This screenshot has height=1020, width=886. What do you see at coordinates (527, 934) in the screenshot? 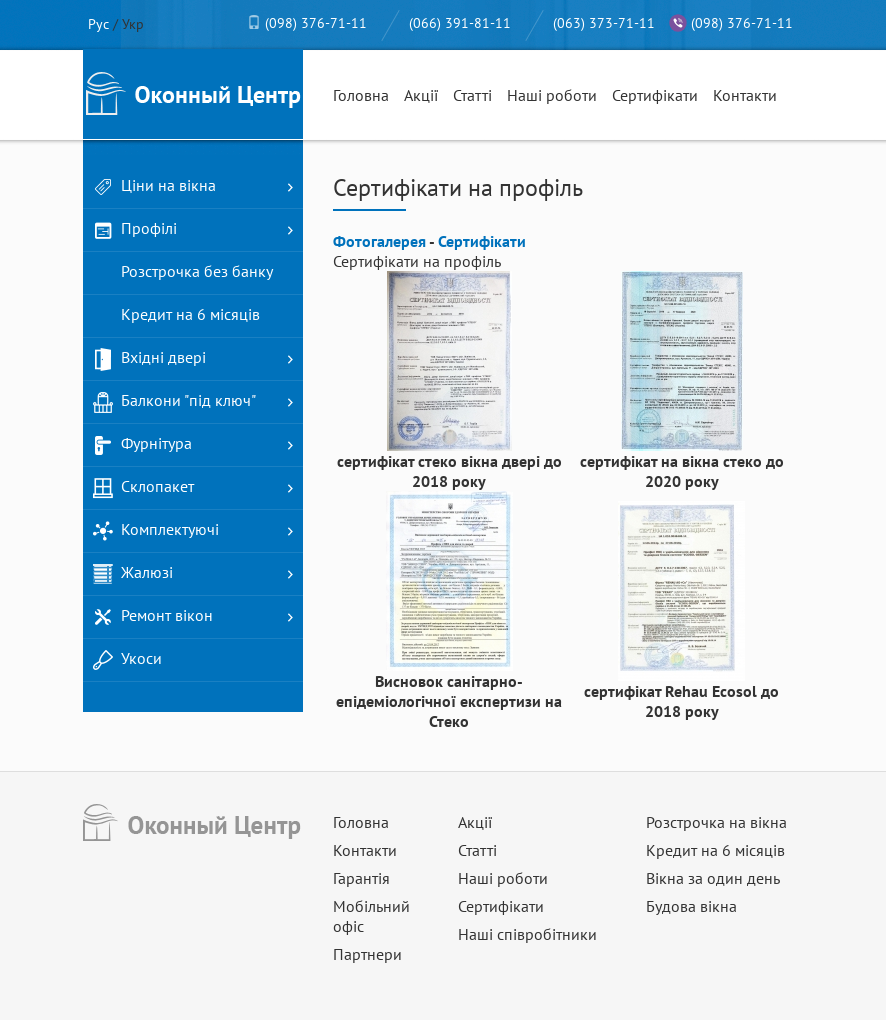
I see `Наші співробітники` at bounding box center [527, 934].